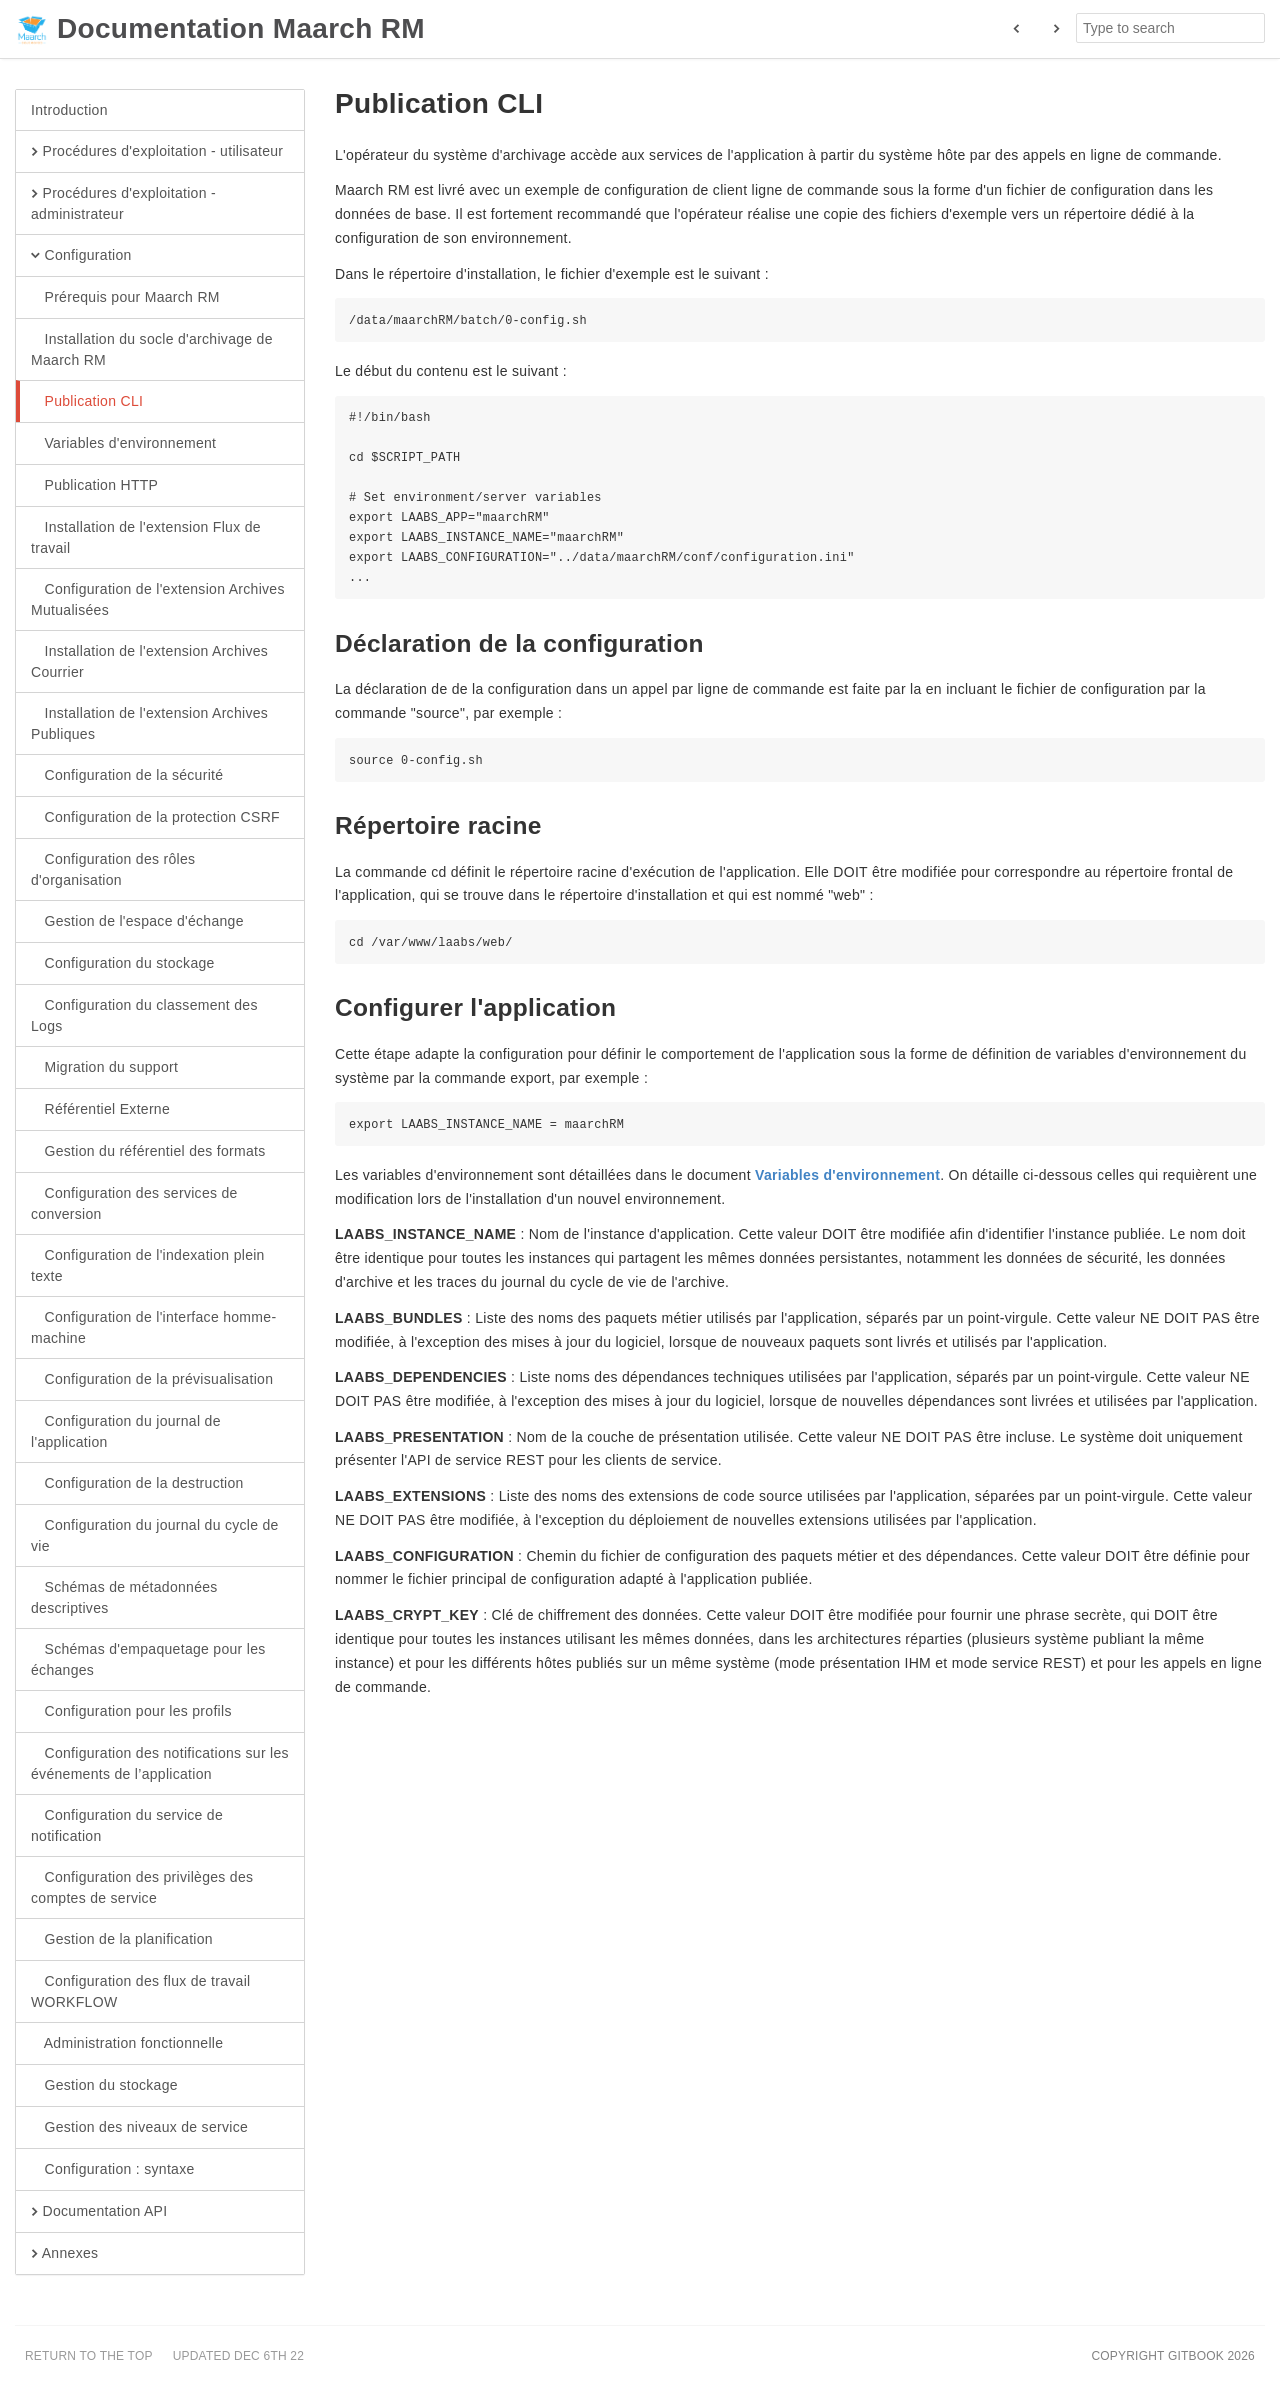 Image resolution: width=1280 pixels, height=2385 pixels. Describe the element at coordinates (148, 1265) in the screenshot. I see `Configuration de l'indexation plein texte` at that location.